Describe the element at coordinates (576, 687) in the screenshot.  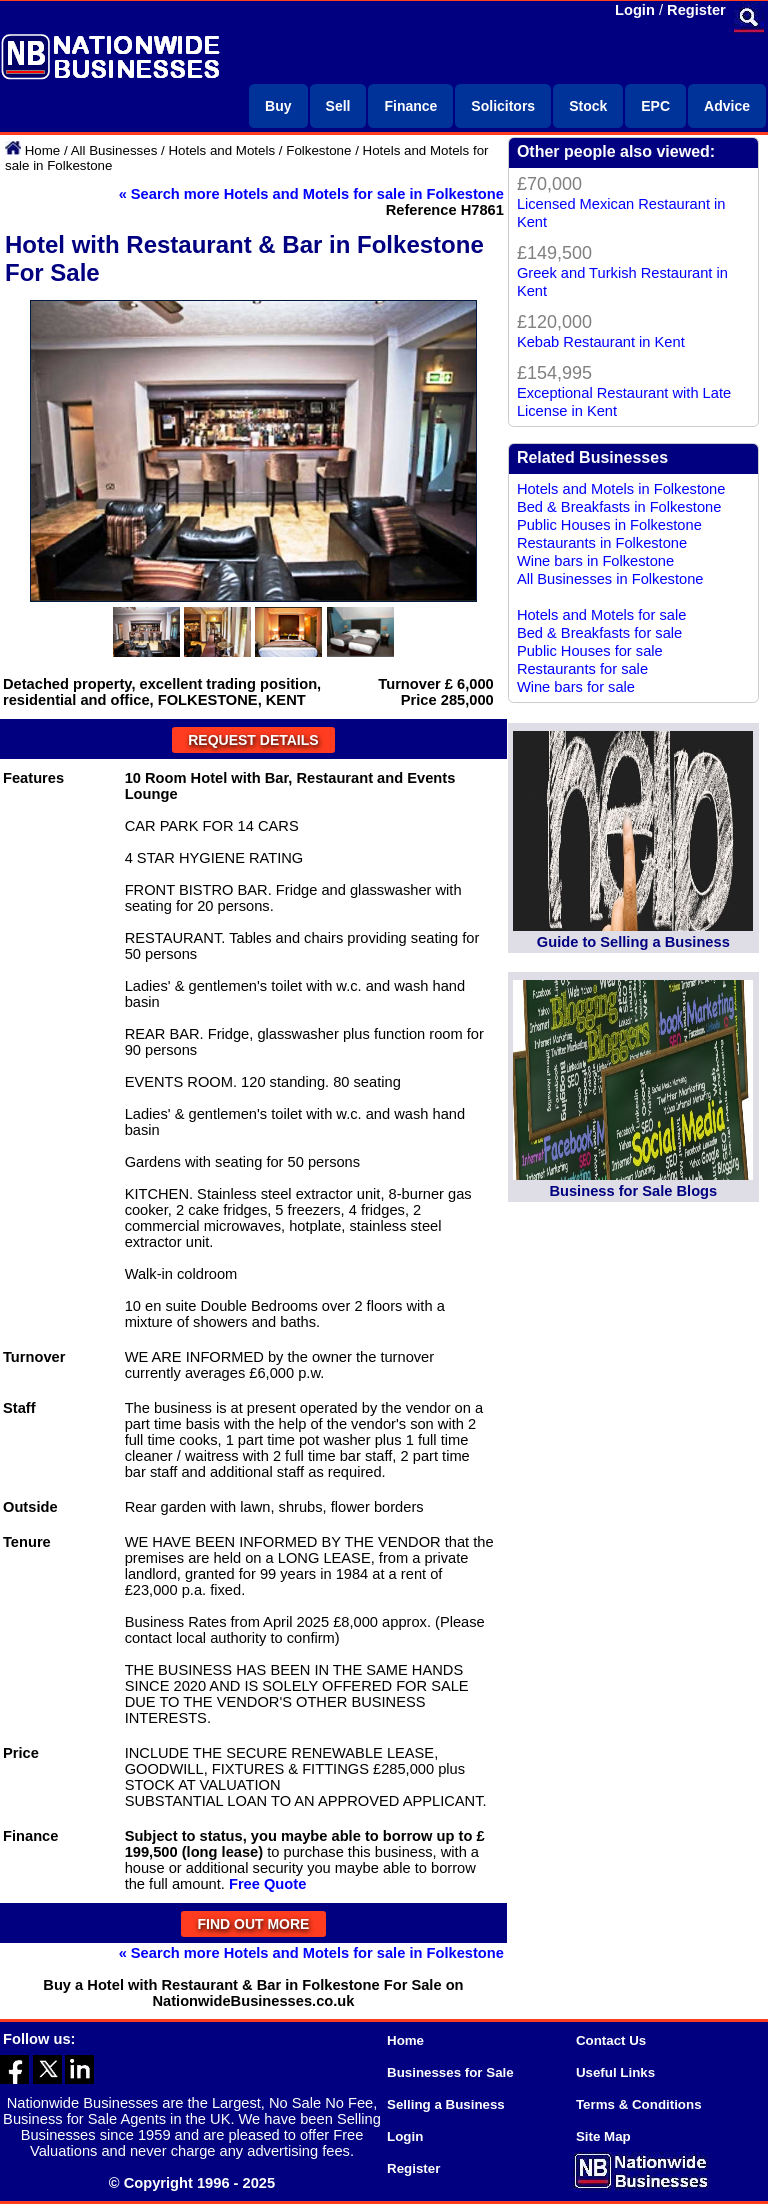
I see `Wine bars for sale` at that location.